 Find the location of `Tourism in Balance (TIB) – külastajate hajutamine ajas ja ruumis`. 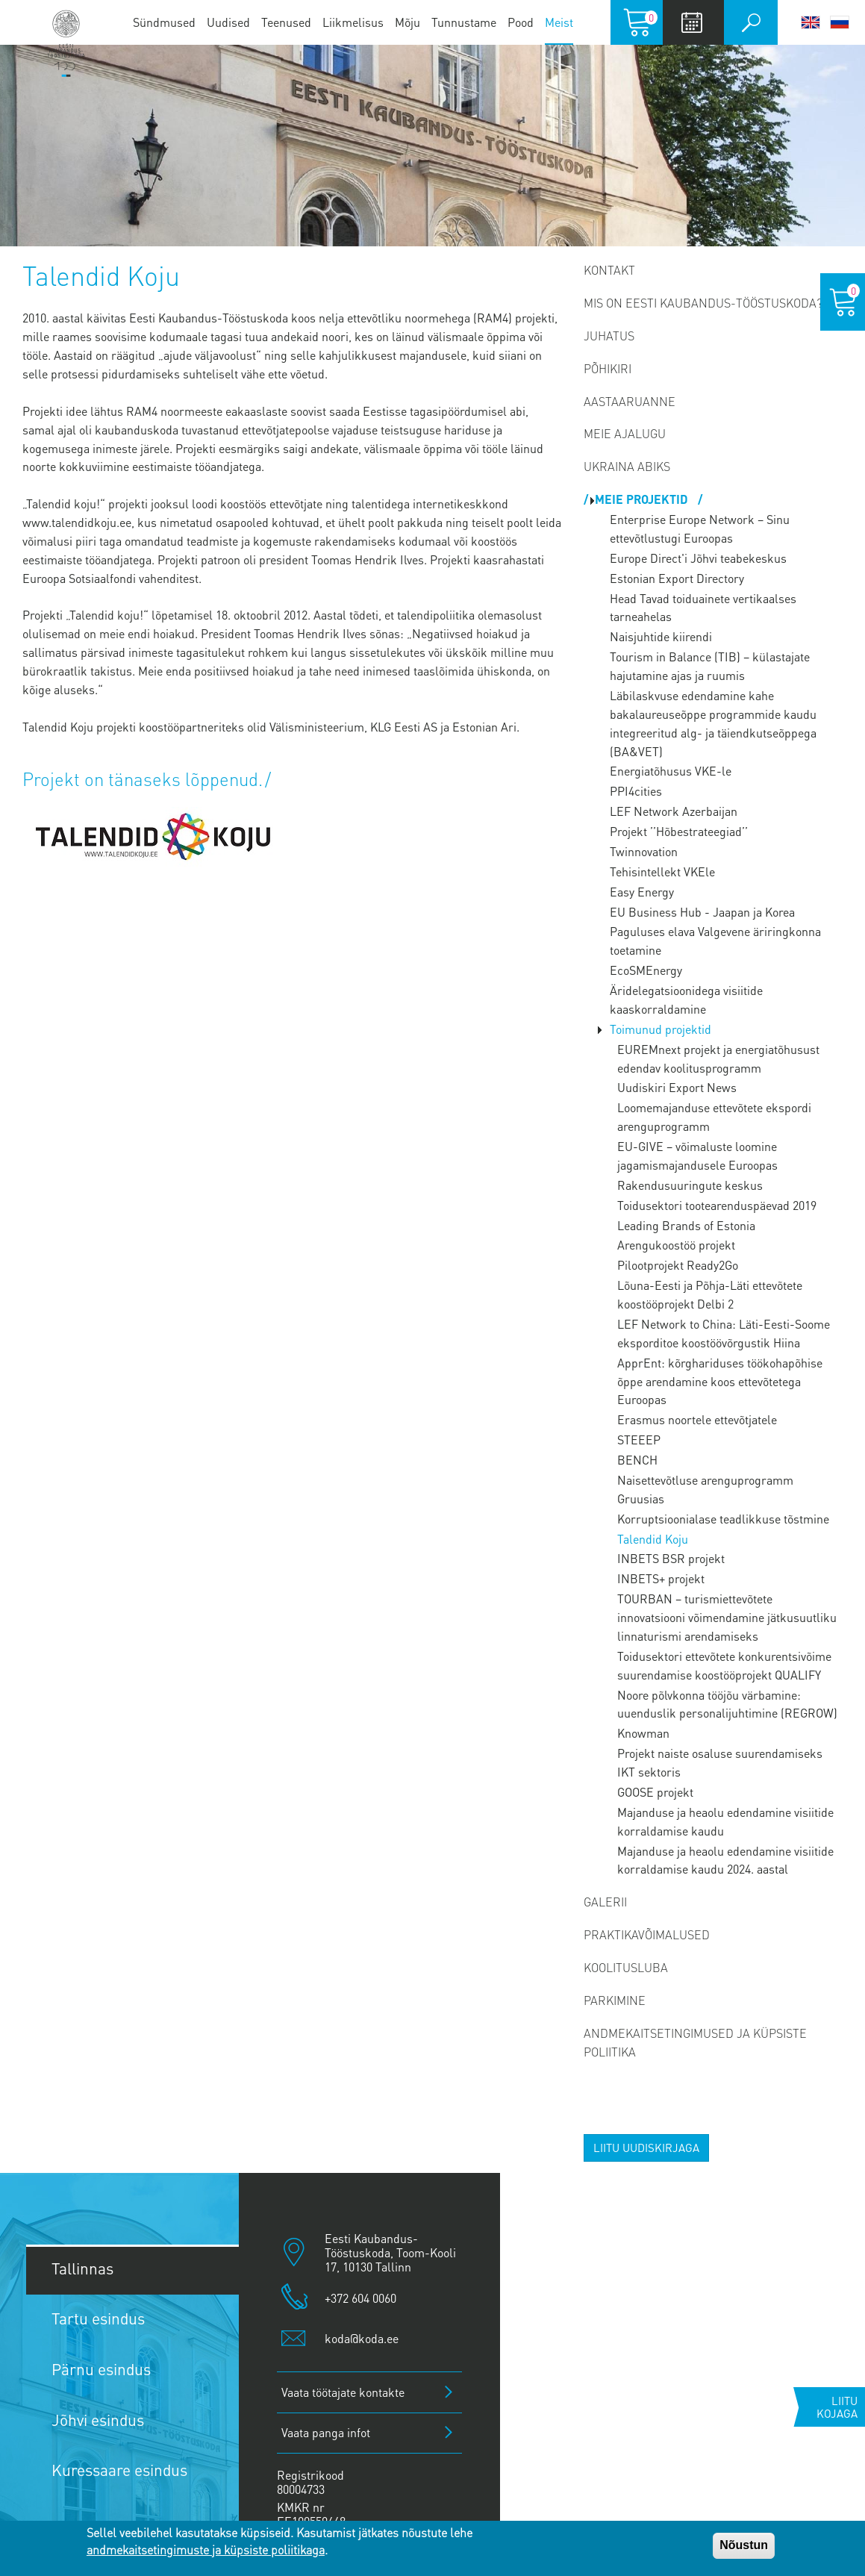

Tourism in Balance (TIB) – külastajate hajutamine ajas ja ruumis is located at coordinates (710, 666).